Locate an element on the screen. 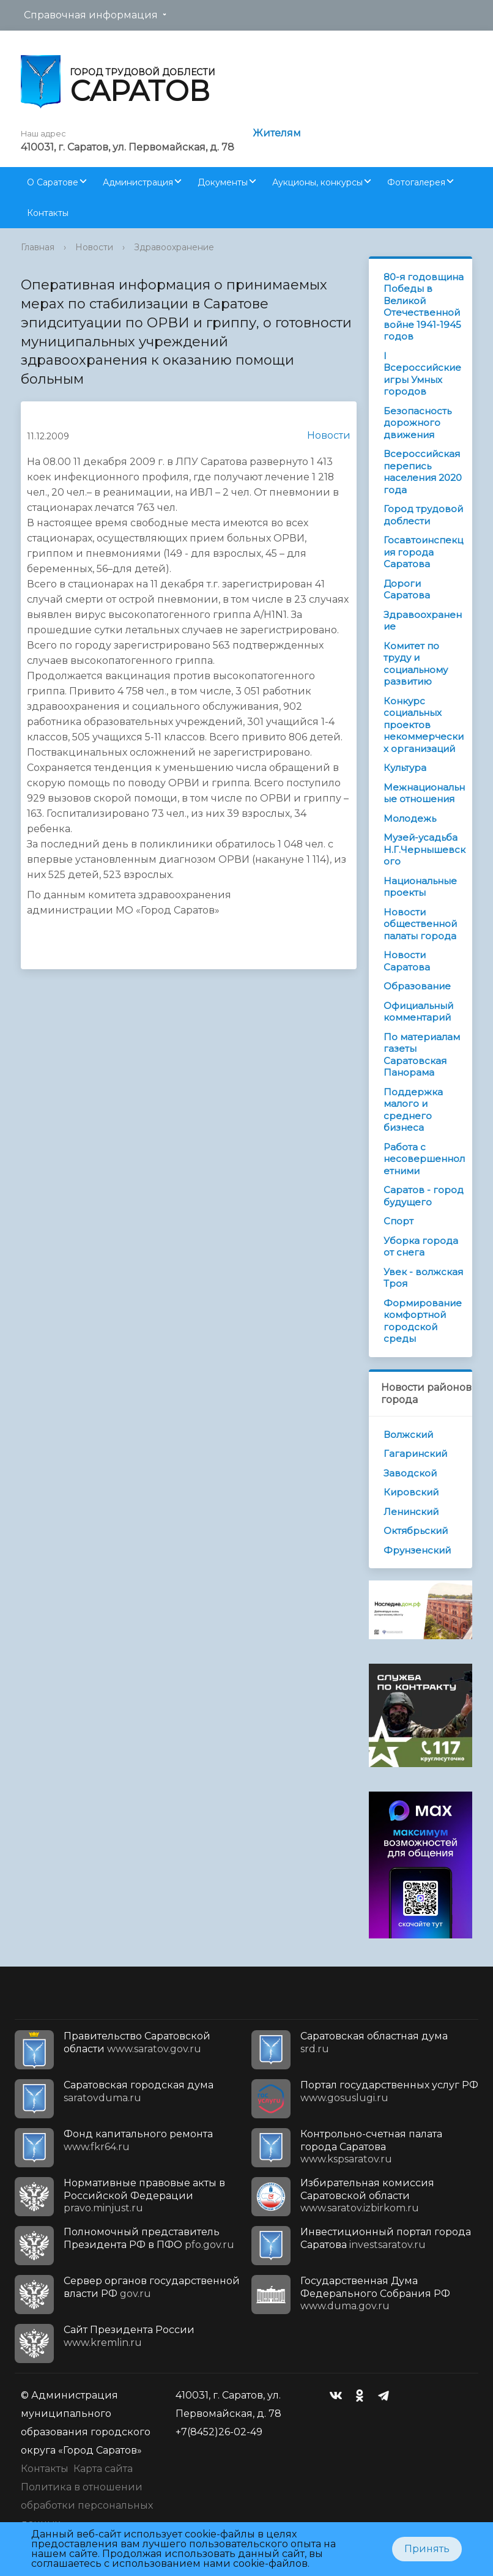 The width and height of the screenshot is (493, 2576). Дороги Саратова is located at coordinates (407, 589).